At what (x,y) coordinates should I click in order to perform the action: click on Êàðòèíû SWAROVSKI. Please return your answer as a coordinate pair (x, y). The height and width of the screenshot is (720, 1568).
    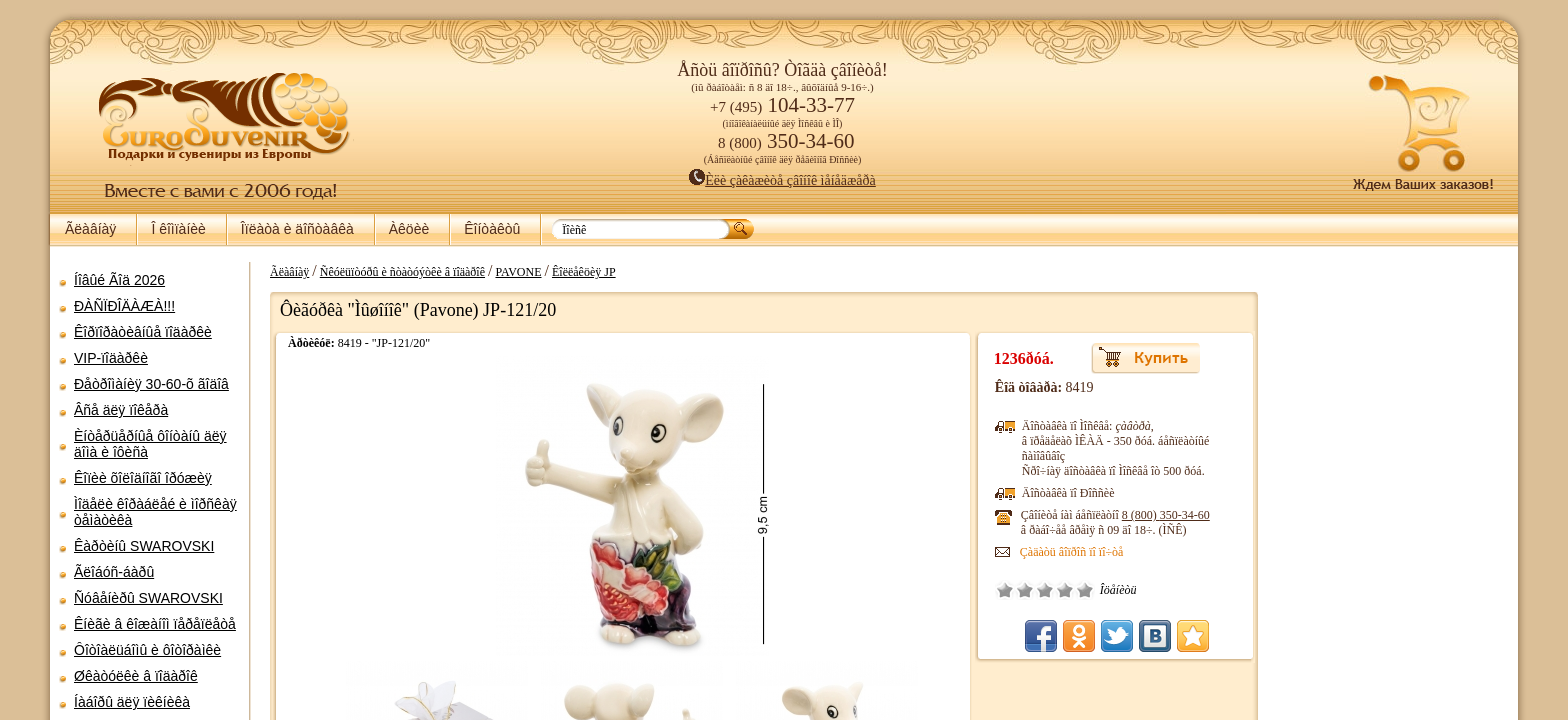
    Looking at the image, I should click on (144, 546).